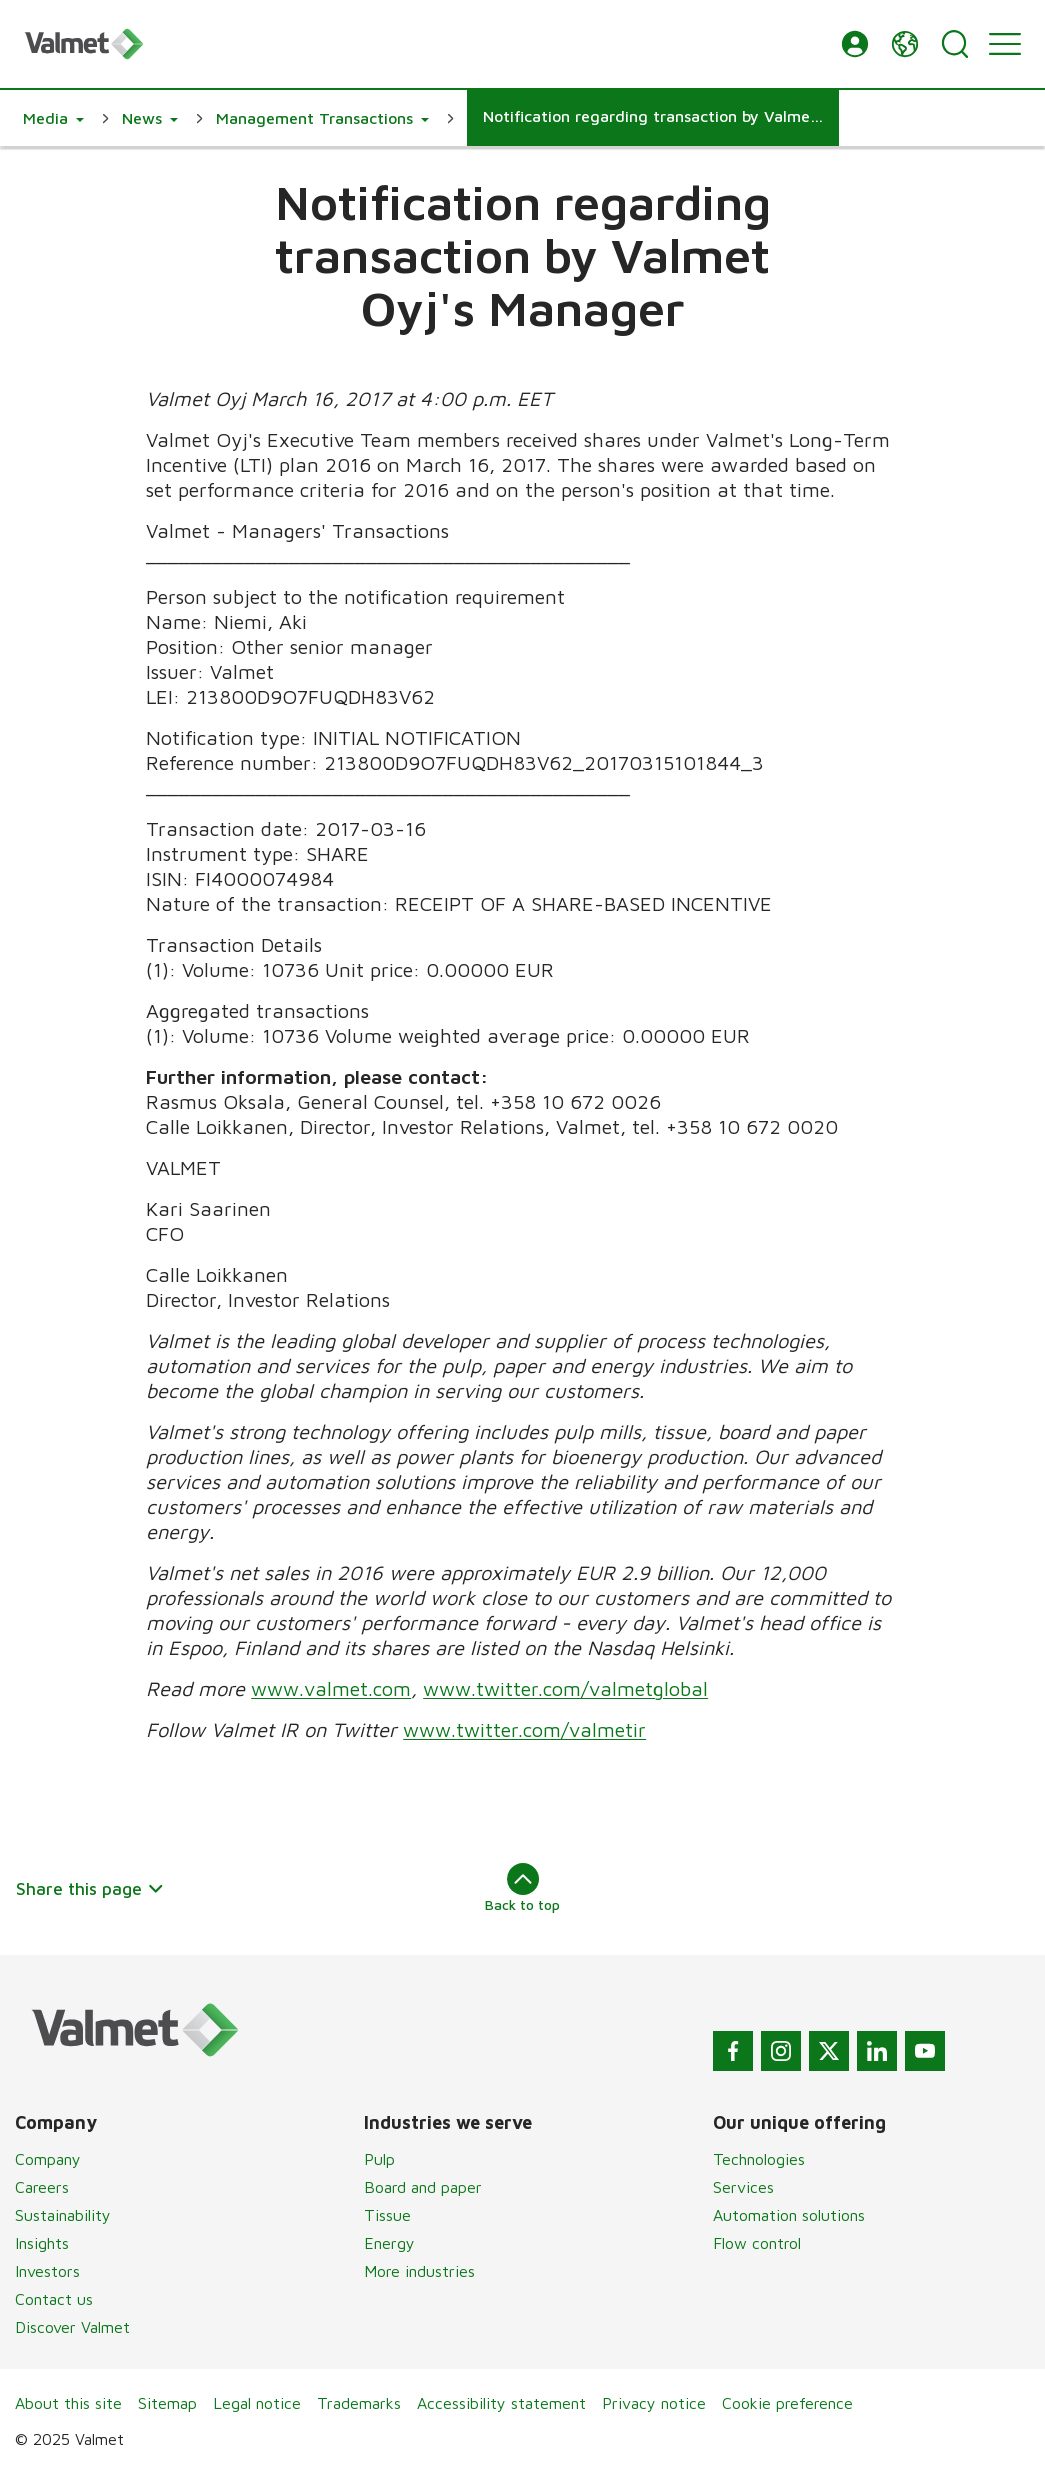 The height and width of the screenshot is (2473, 1045). I want to click on Insights, so click(42, 2243).